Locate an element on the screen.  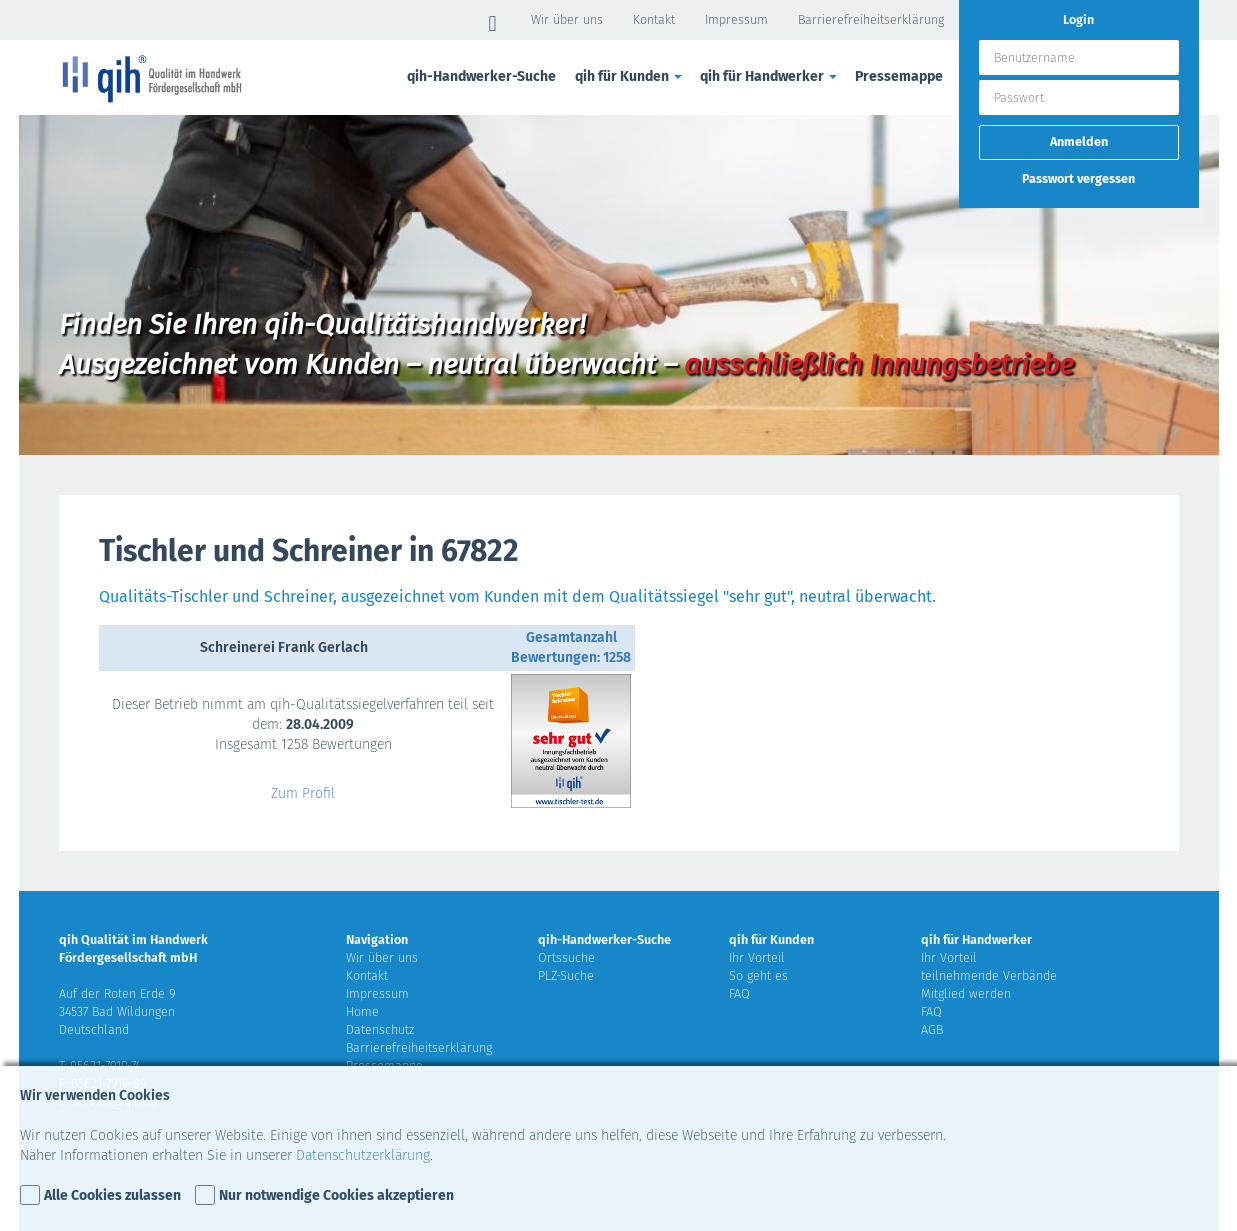
teilnehmende Verbände is located at coordinates (989, 975).